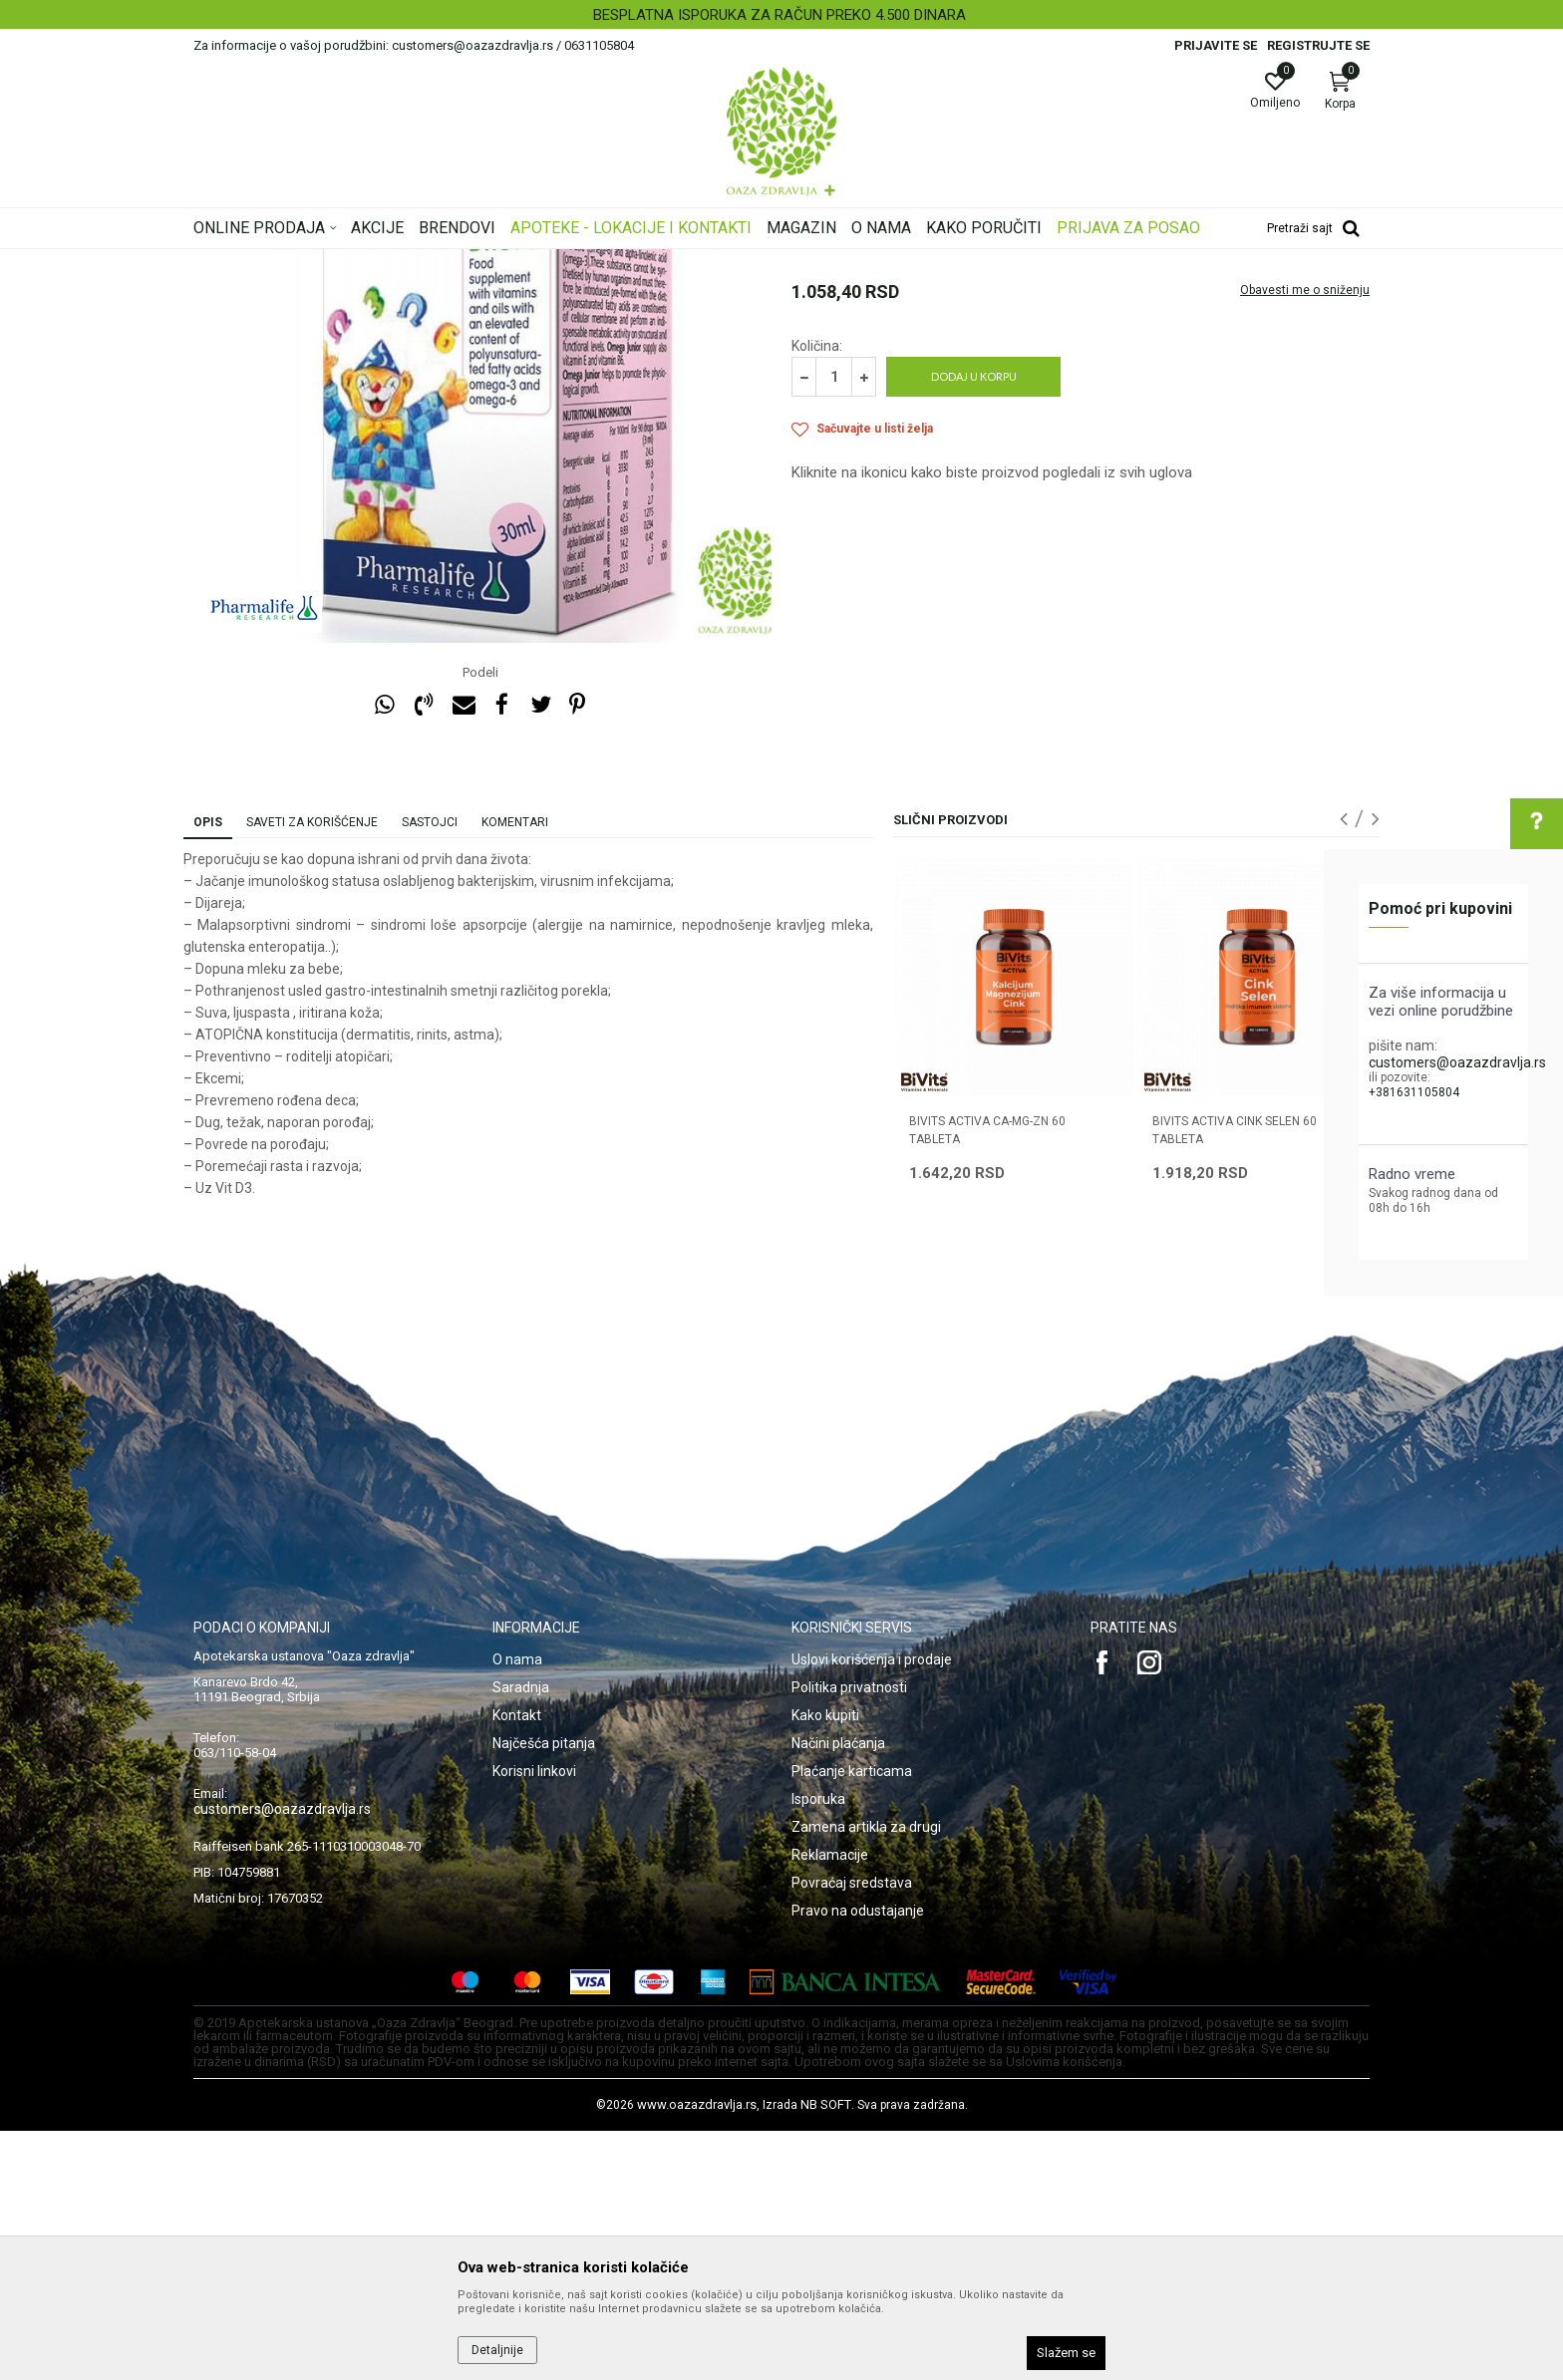 The height and width of the screenshot is (2380, 1563). I want to click on Vitamini, minerali, imunitet, so click(510, 262).